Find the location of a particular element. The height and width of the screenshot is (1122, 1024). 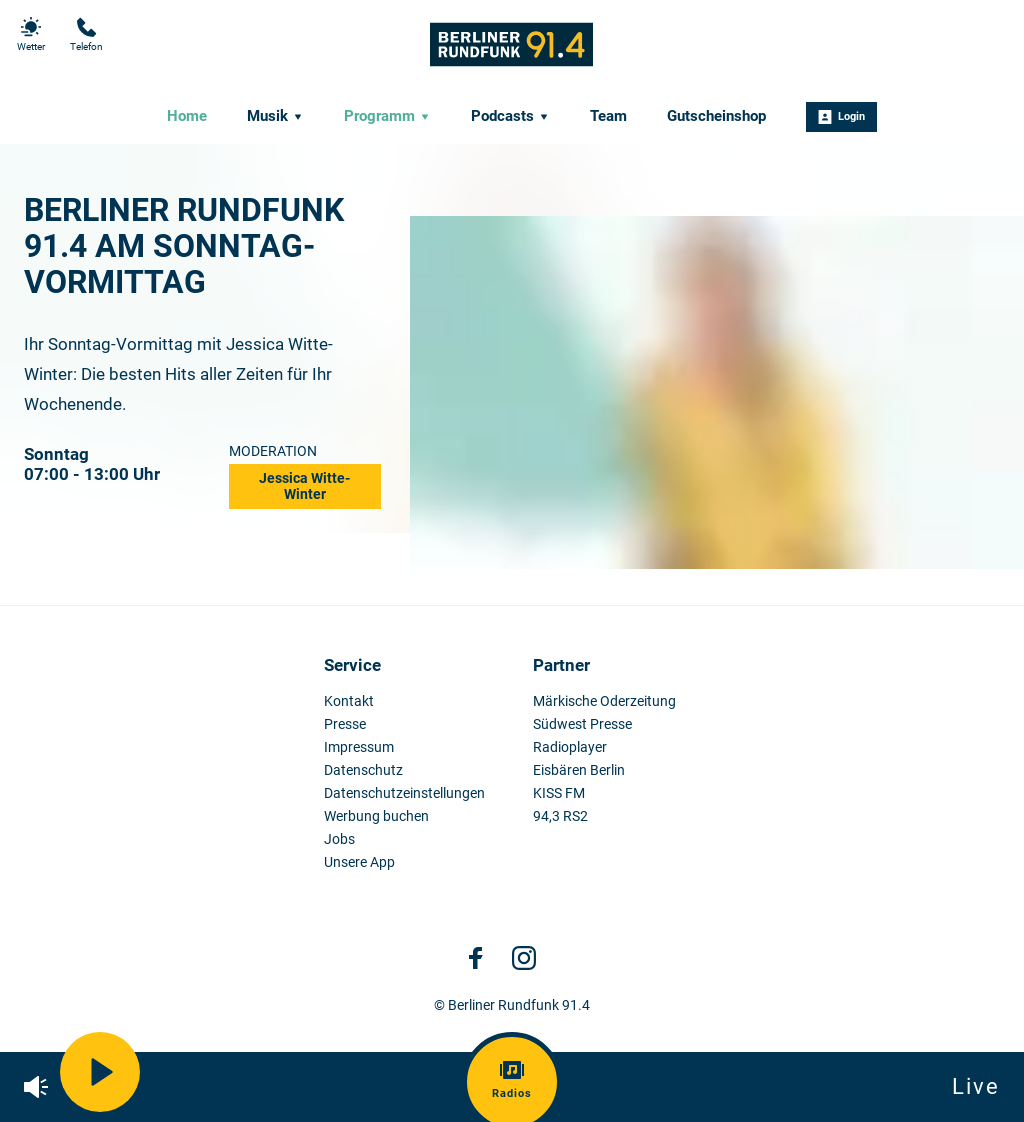

Kontakt [menuitem] is located at coordinates (349, 701).